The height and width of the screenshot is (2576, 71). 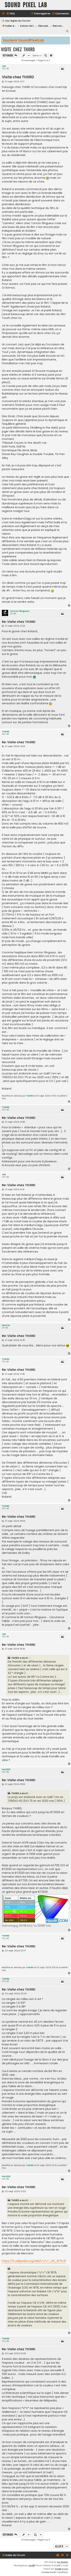 I want to click on phpBB-fr.com, so click(x=61, y=2568).